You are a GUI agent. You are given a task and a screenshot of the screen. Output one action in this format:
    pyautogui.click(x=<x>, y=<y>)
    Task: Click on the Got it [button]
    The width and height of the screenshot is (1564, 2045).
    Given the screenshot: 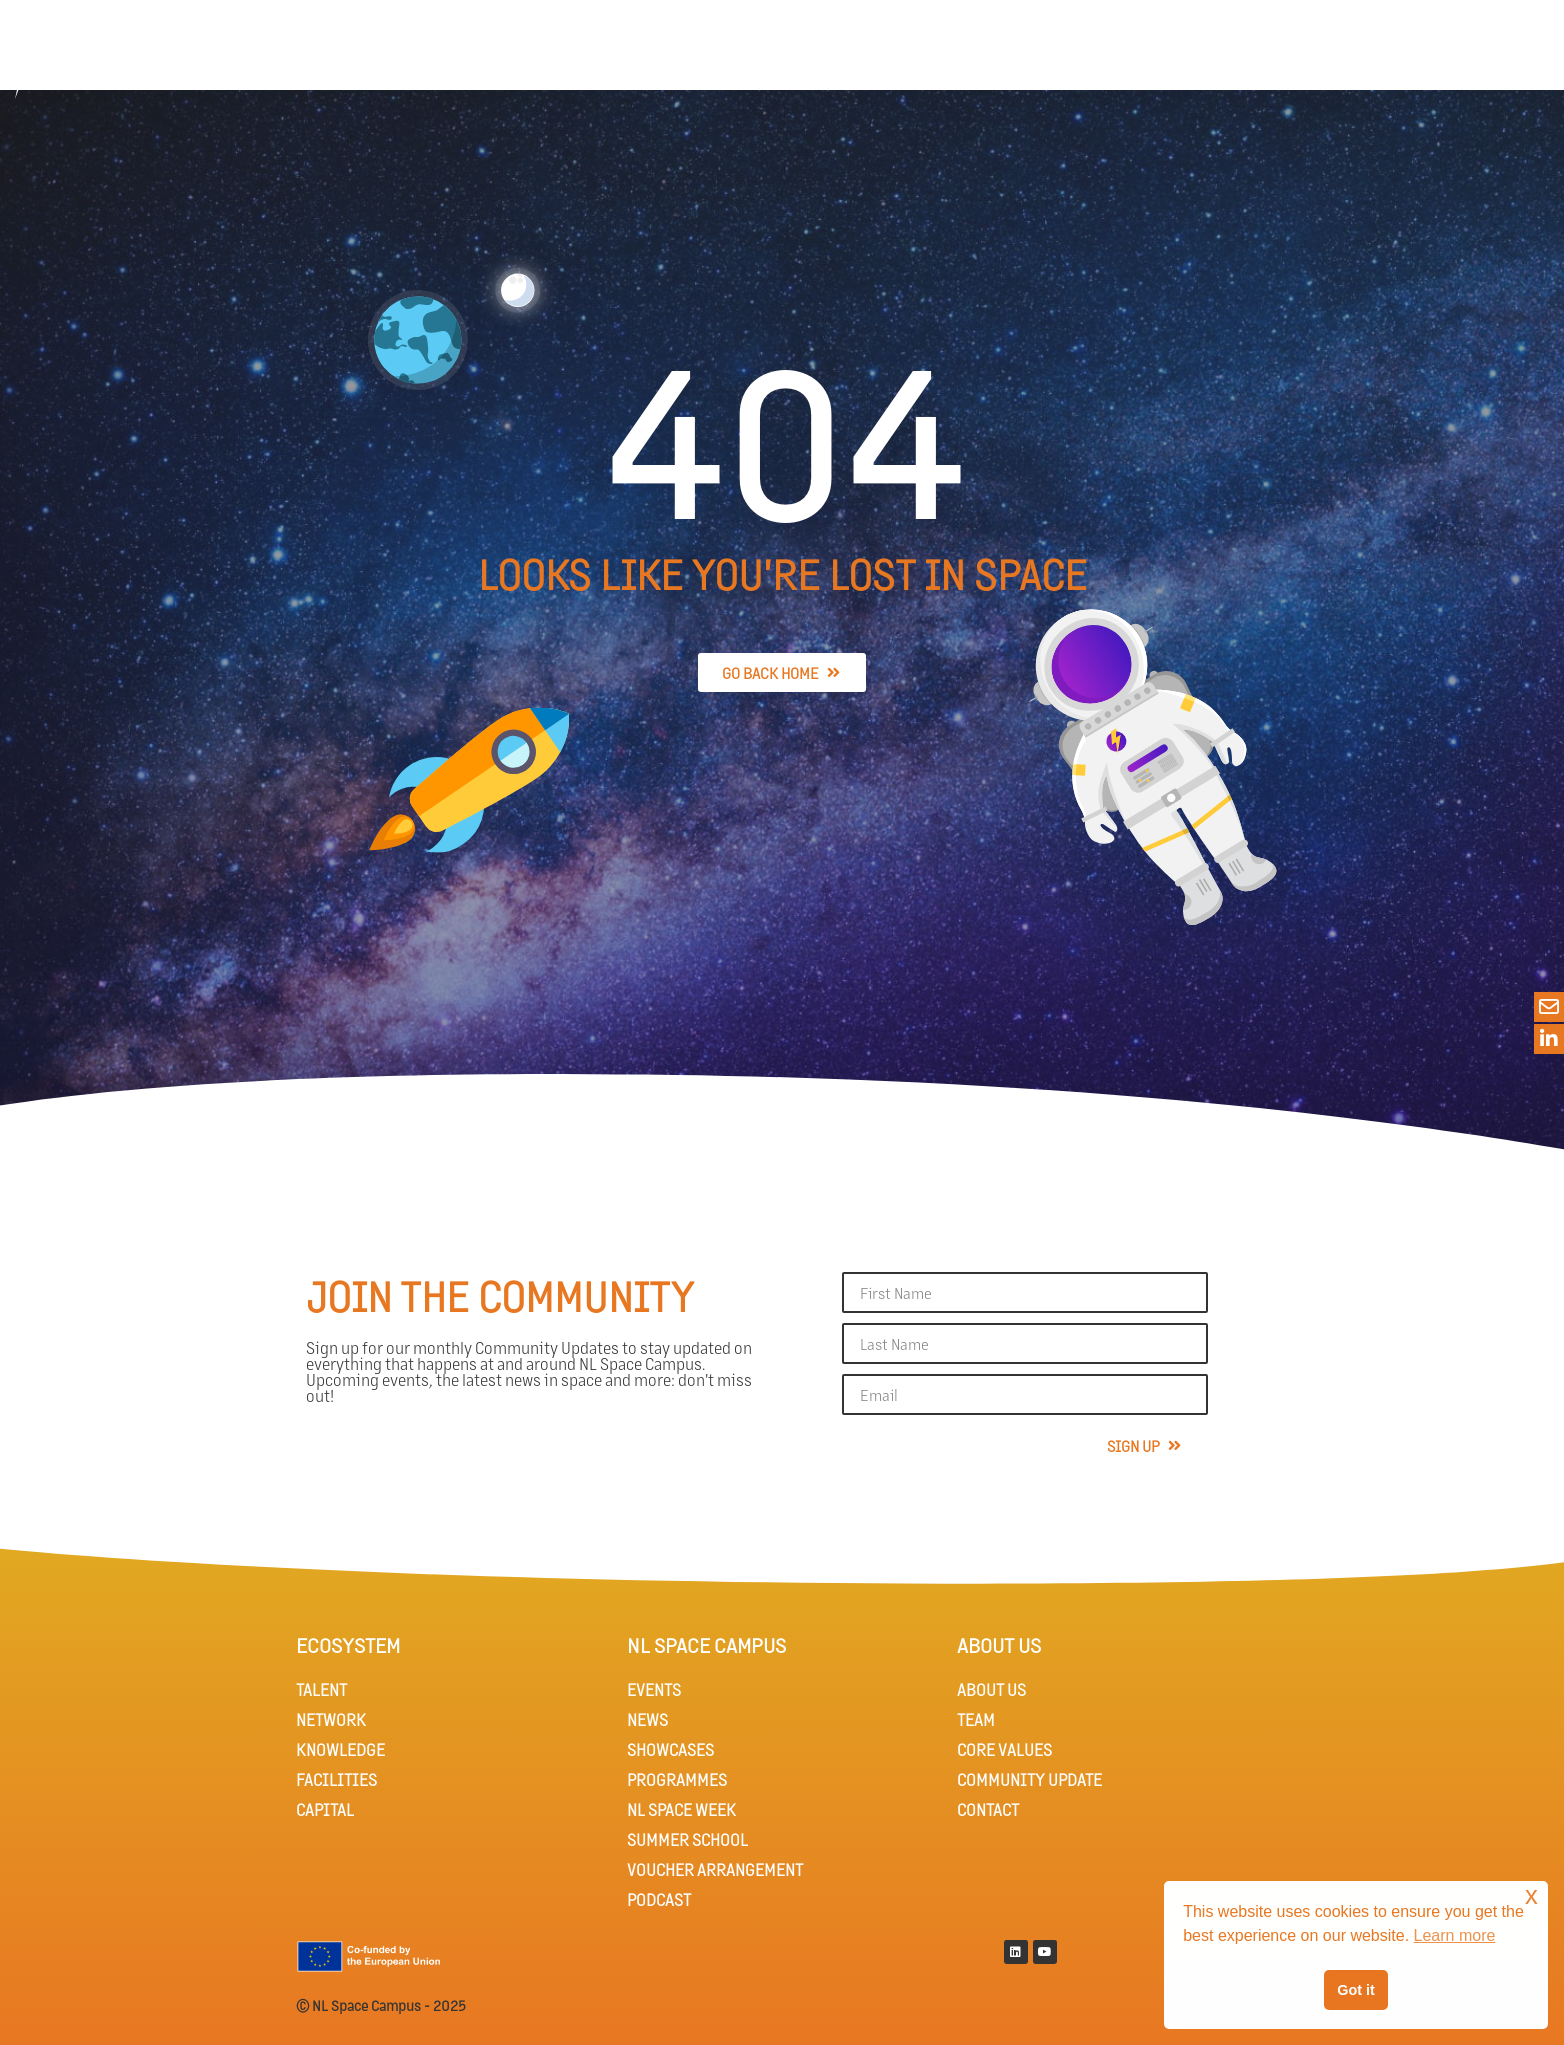 What is the action you would take?
    pyautogui.click(x=1356, y=1990)
    